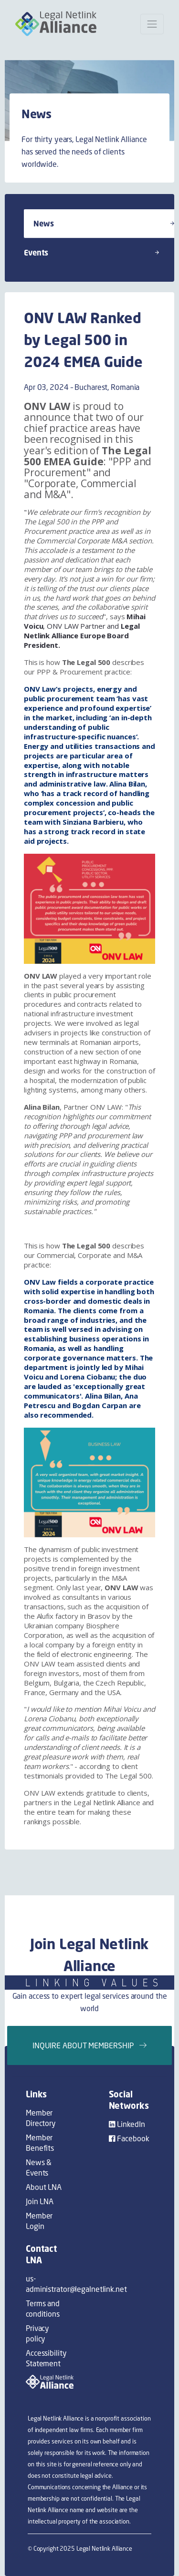 The height and width of the screenshot is (2576, 179). What do you see at coordinates (39, 2201) in the screenshot?
I see `Join LNA` at bounding box center [39, 2201].